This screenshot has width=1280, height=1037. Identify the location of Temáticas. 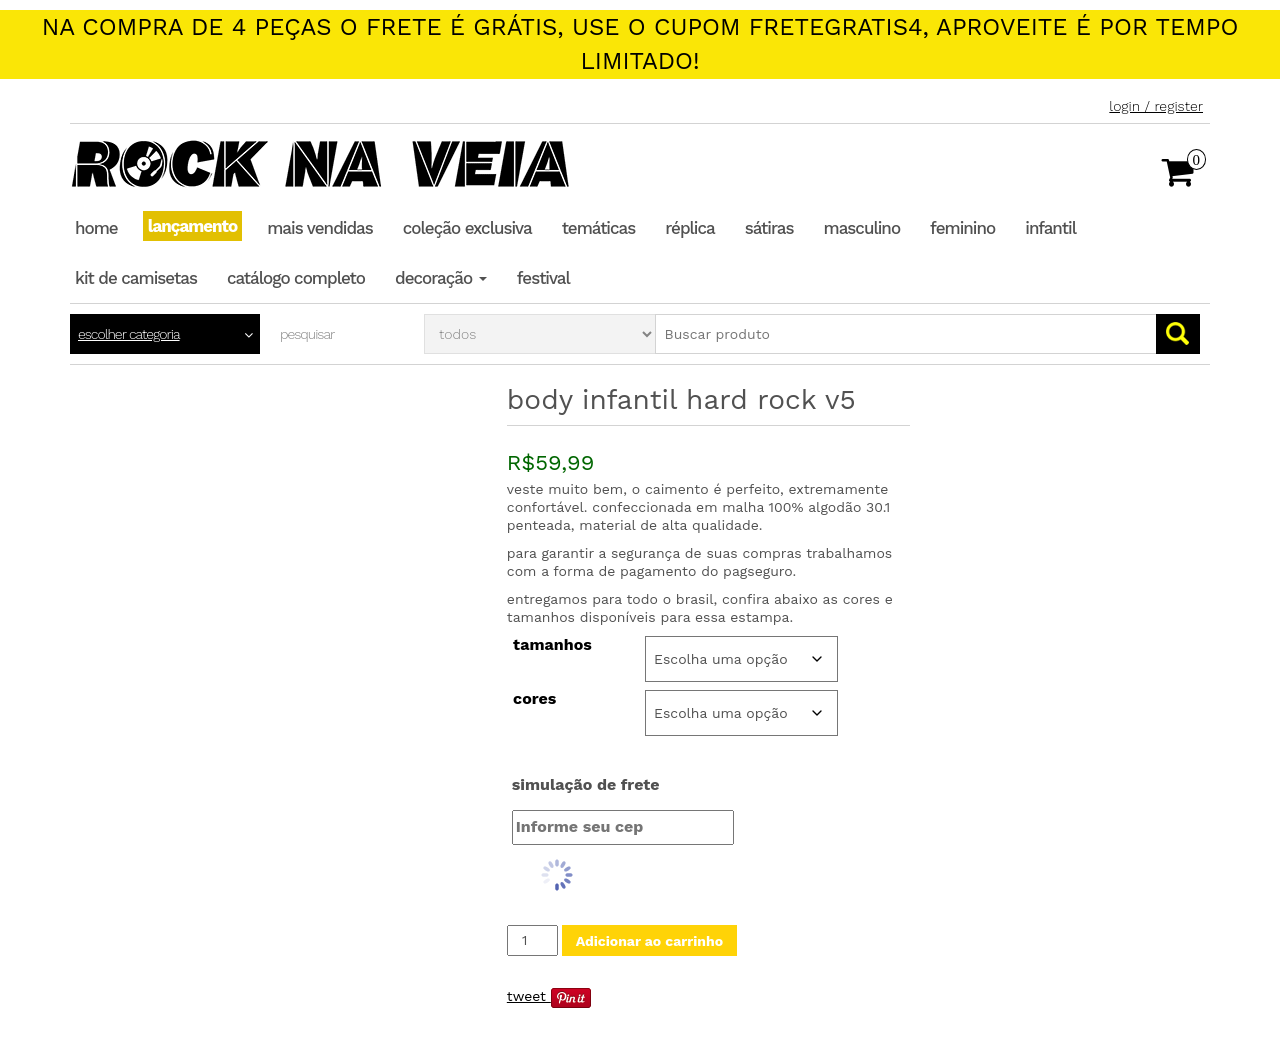
(599, 228).